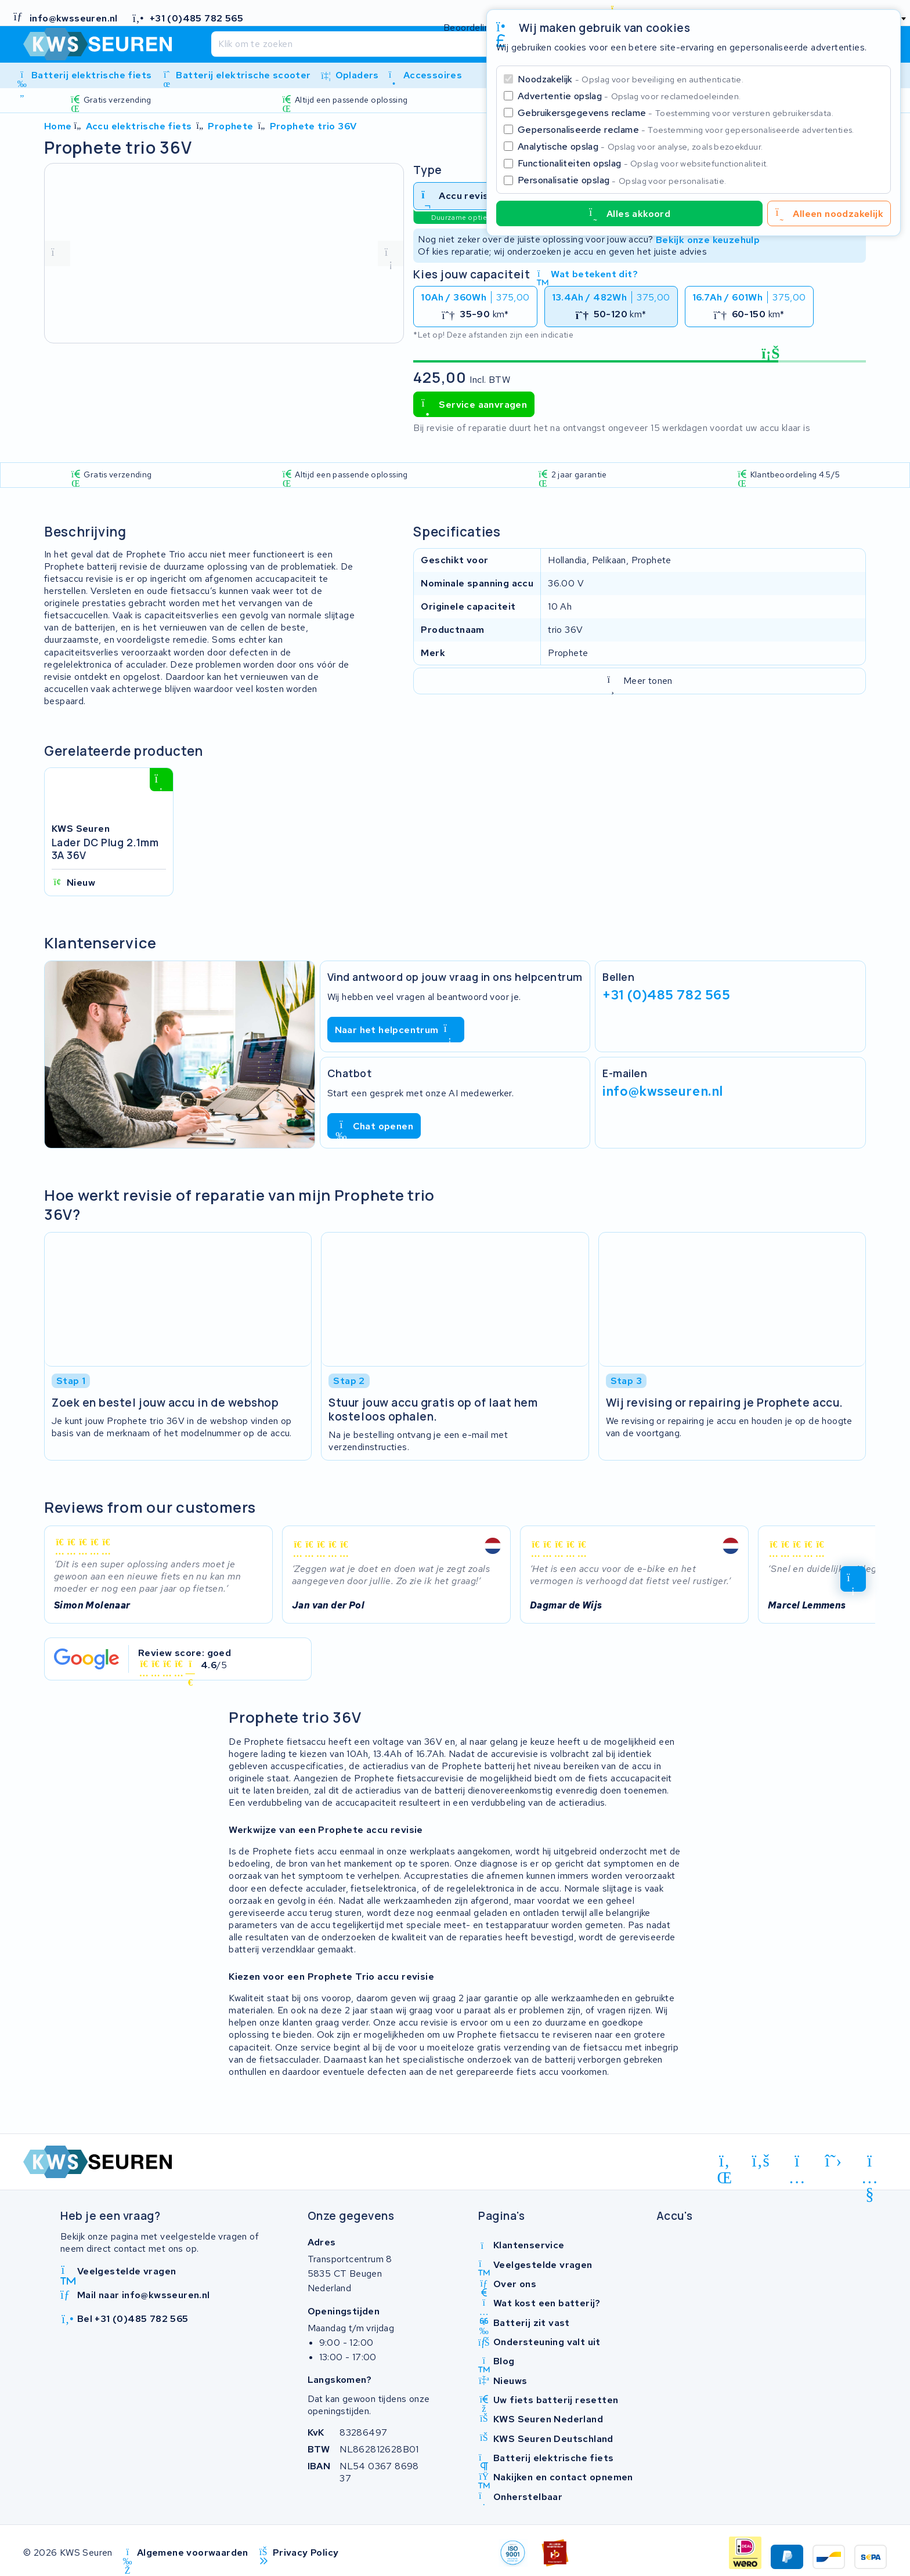 This screenshot has width=910, height=2576. What do you see at coordinates (724, 2163) in the screenshot?
I see `[linkedin]` at bounding box center [724, 2163].